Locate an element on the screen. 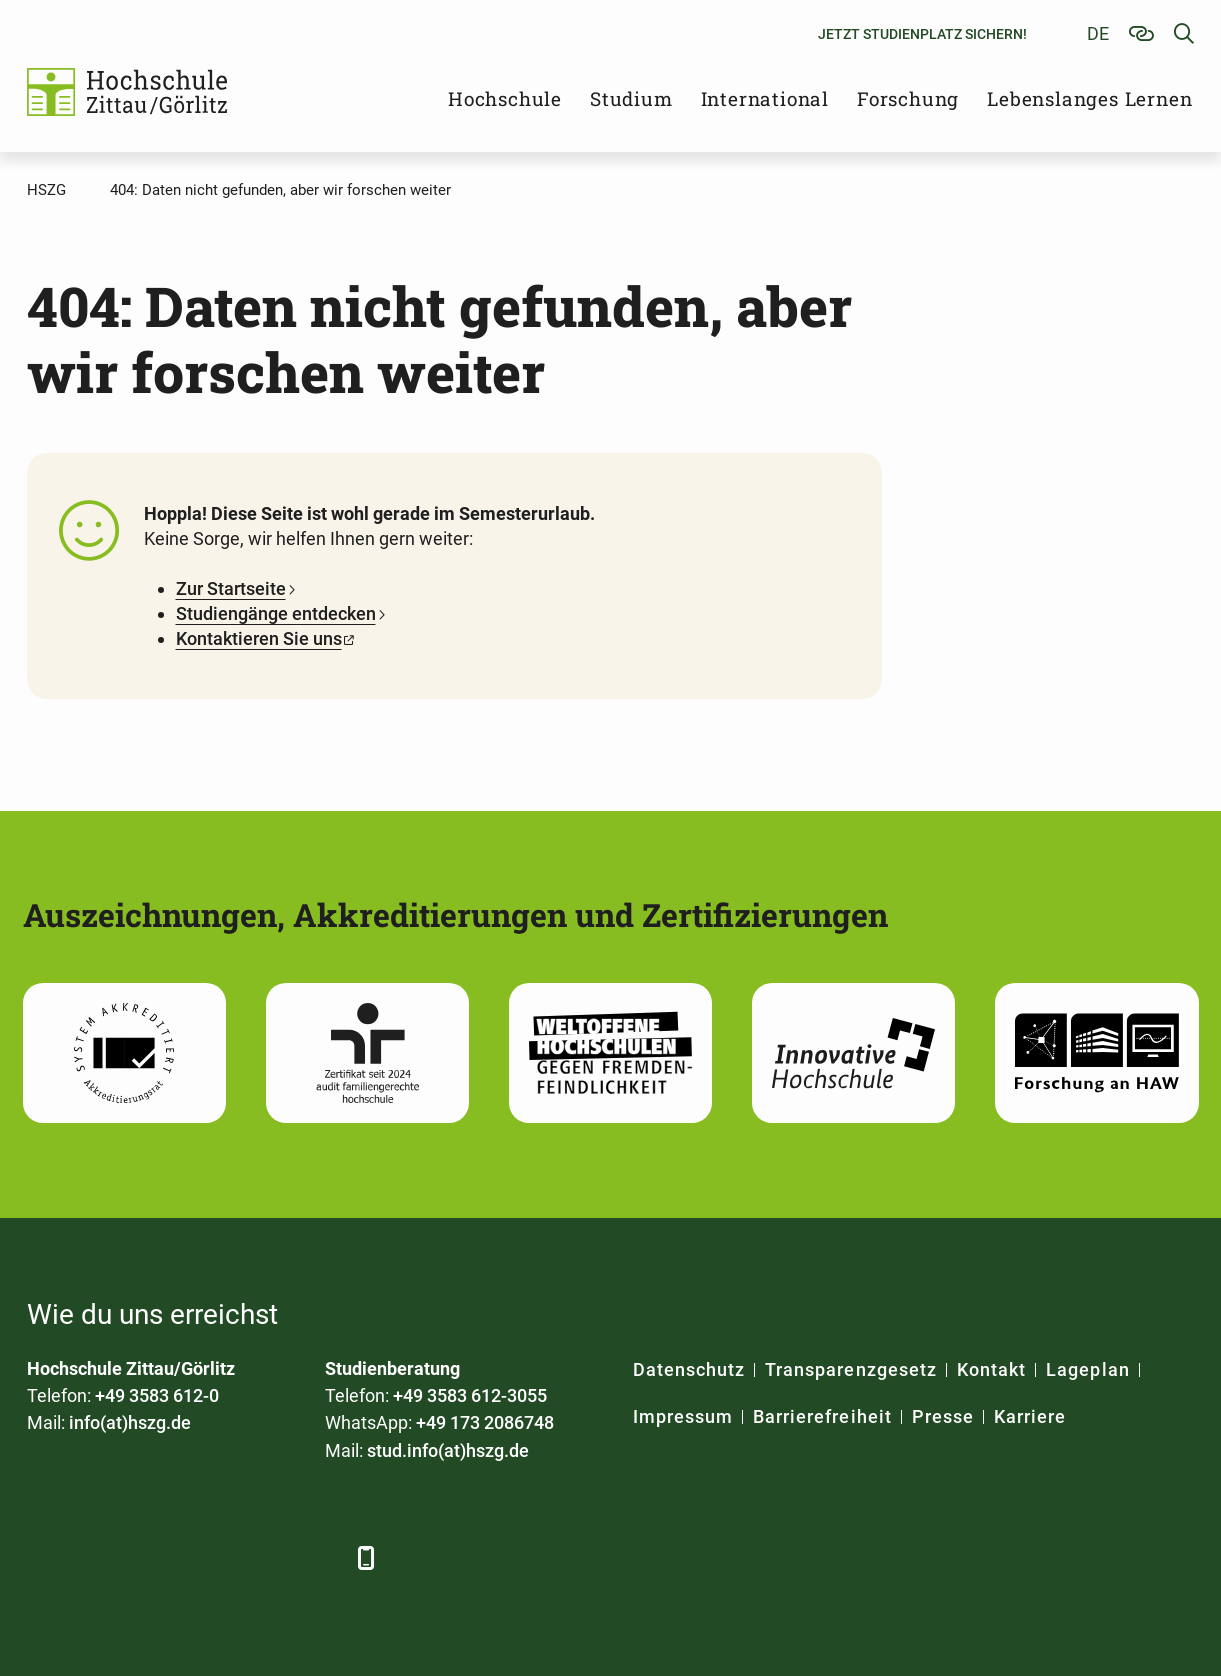 The image size is (1221, 1676). [Instagram] is located at coordinates (264, 1557).